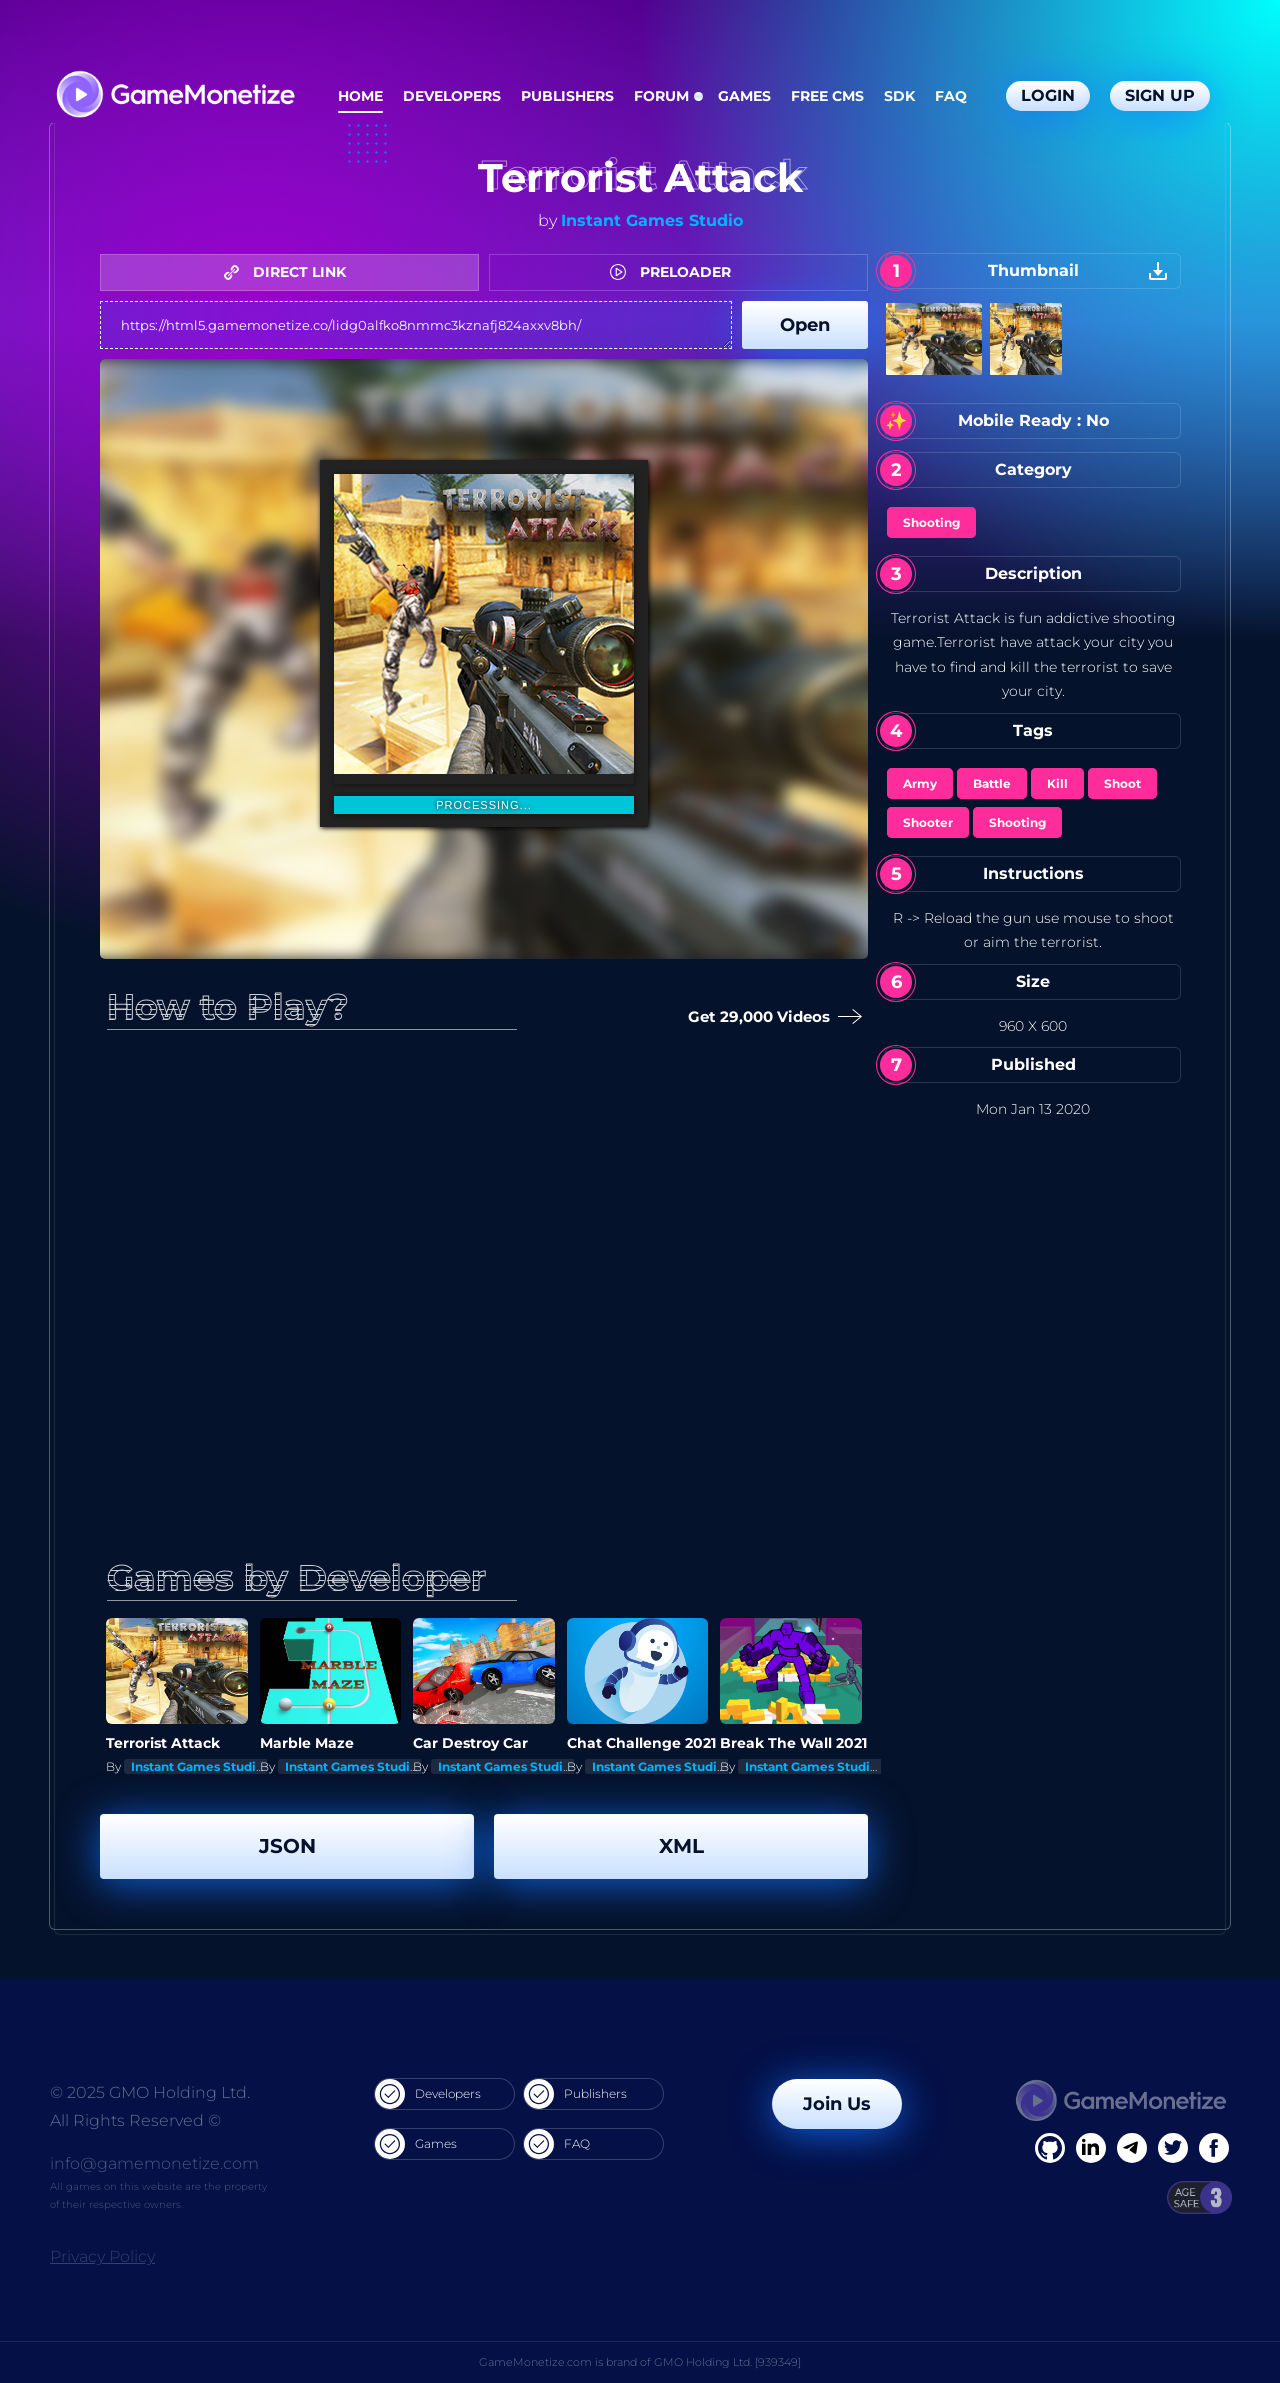 The height and width of the screenshot is (2383, 1280). I want to click on Login, so click(1048, 95).